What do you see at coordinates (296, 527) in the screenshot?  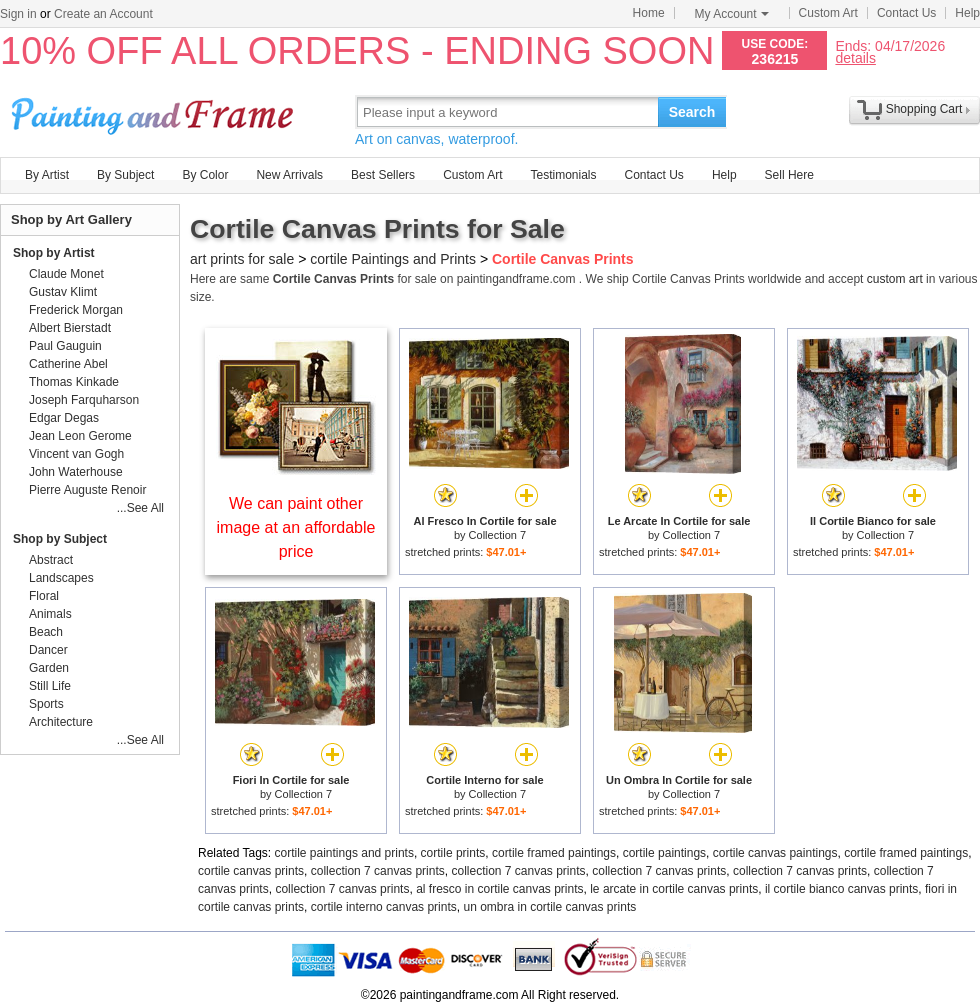 I see `We can paint other image at an affordable price` at bounding box center [296, 527].